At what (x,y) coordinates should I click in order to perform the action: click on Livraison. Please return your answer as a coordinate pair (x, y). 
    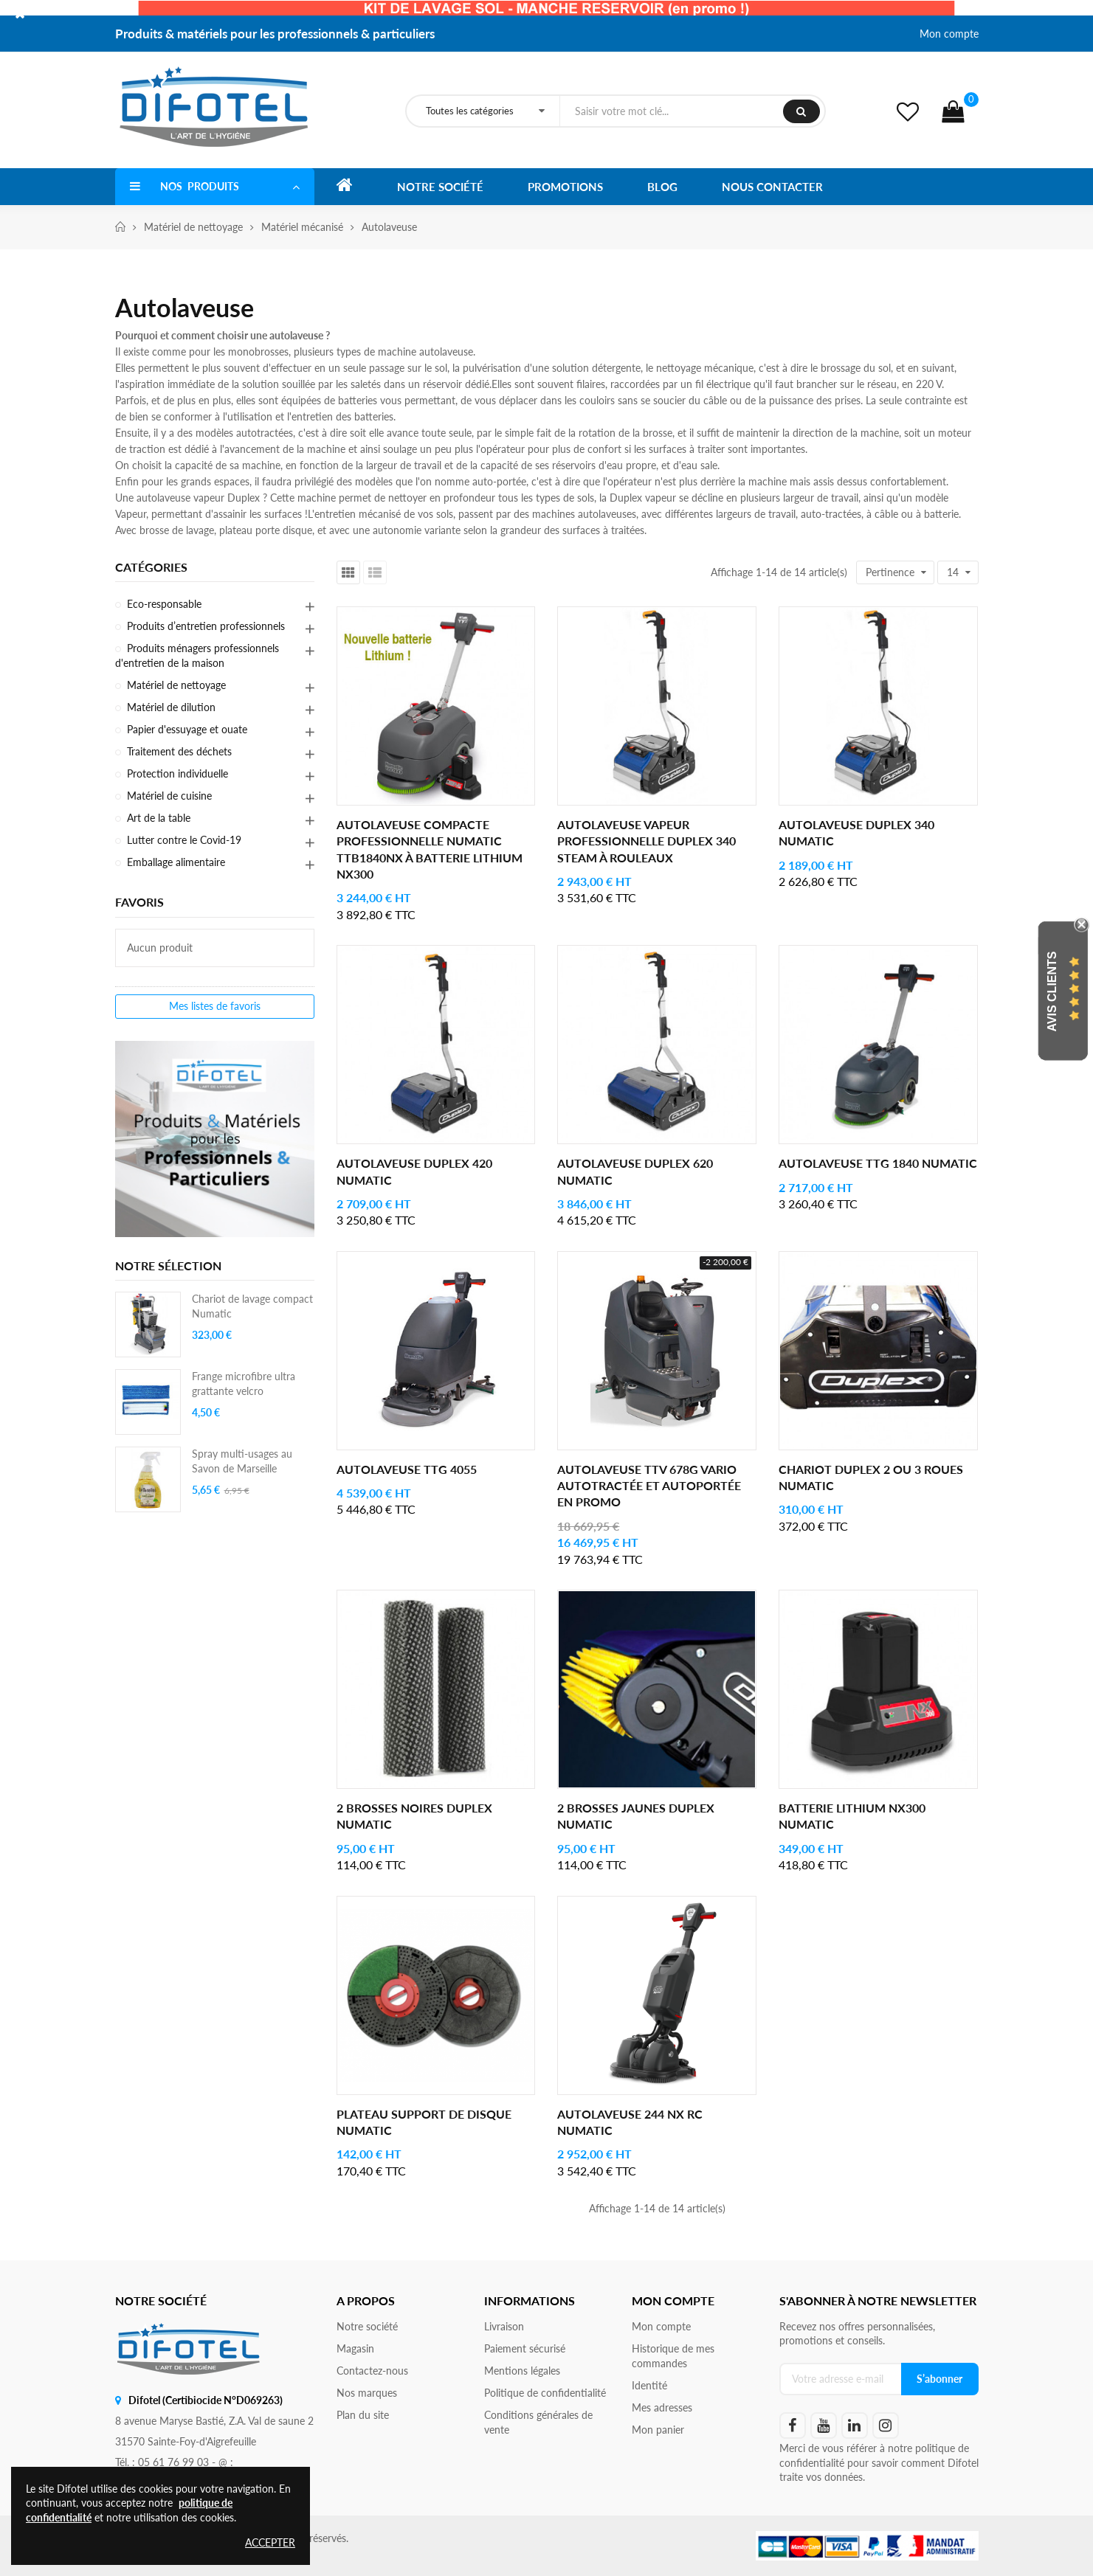
    Looking at the image, I should click on (504, 2326).